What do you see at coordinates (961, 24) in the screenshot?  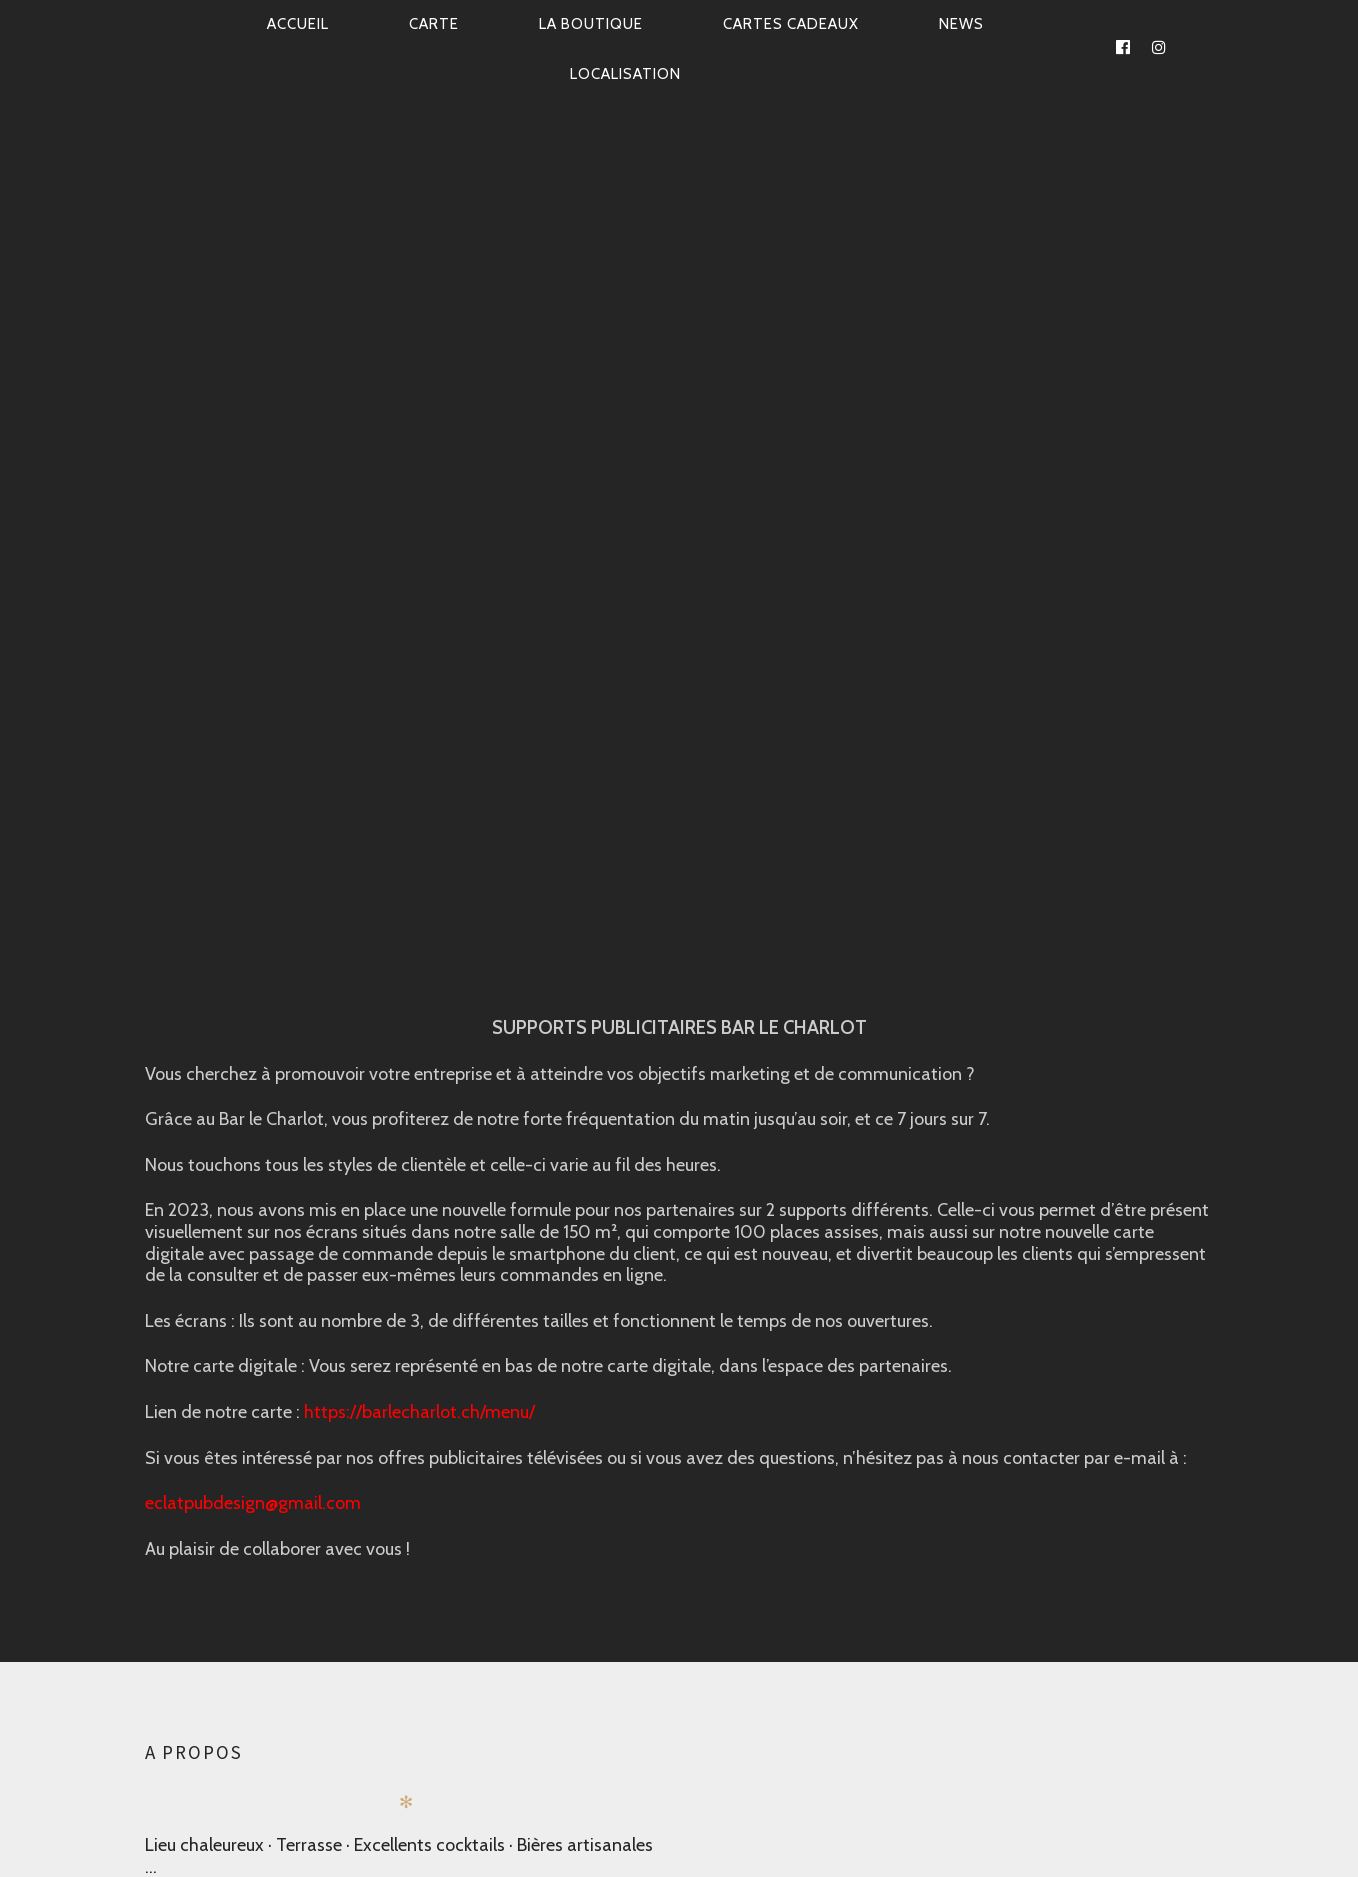 I see `News` at bounding box center [961, 24].